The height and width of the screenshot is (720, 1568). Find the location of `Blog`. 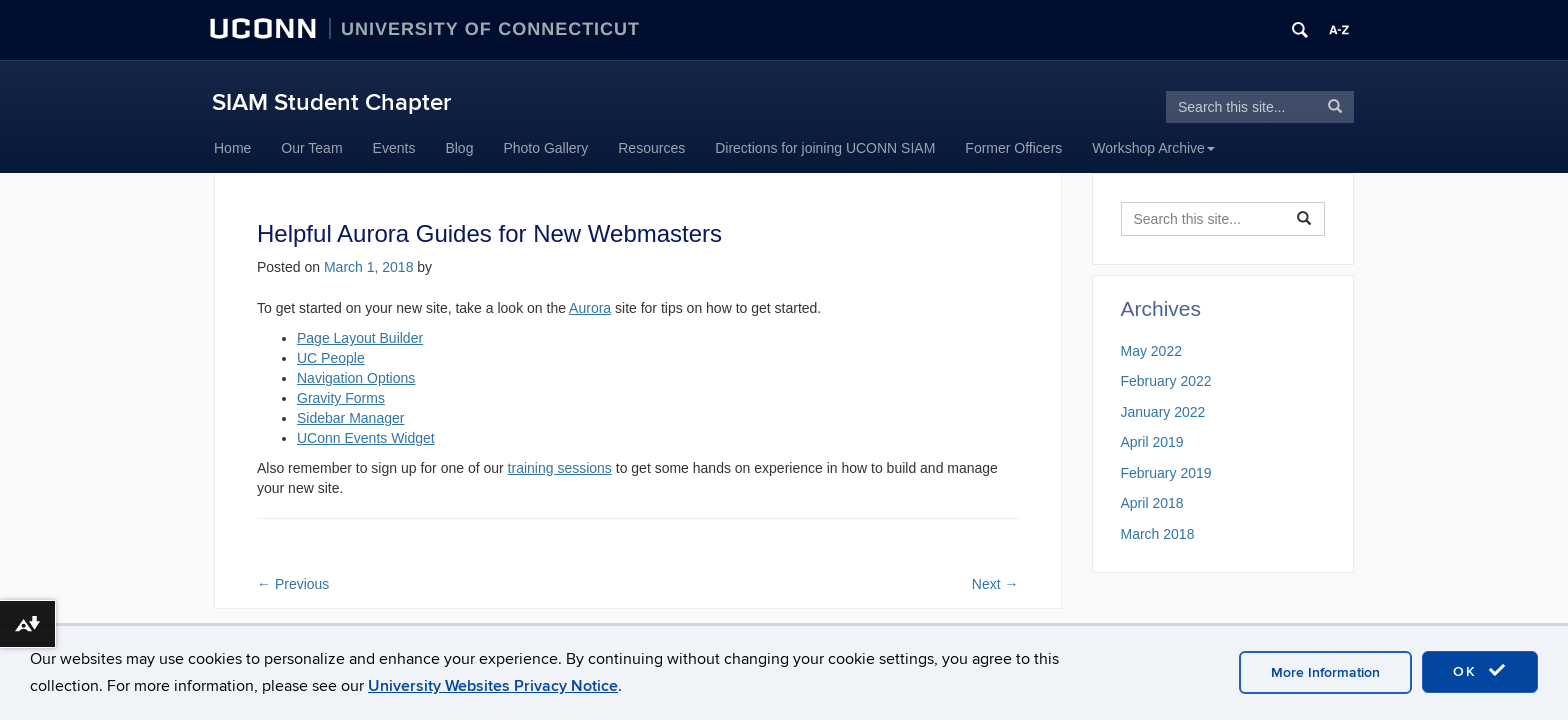

Blog is located at coordinates (459, 148).